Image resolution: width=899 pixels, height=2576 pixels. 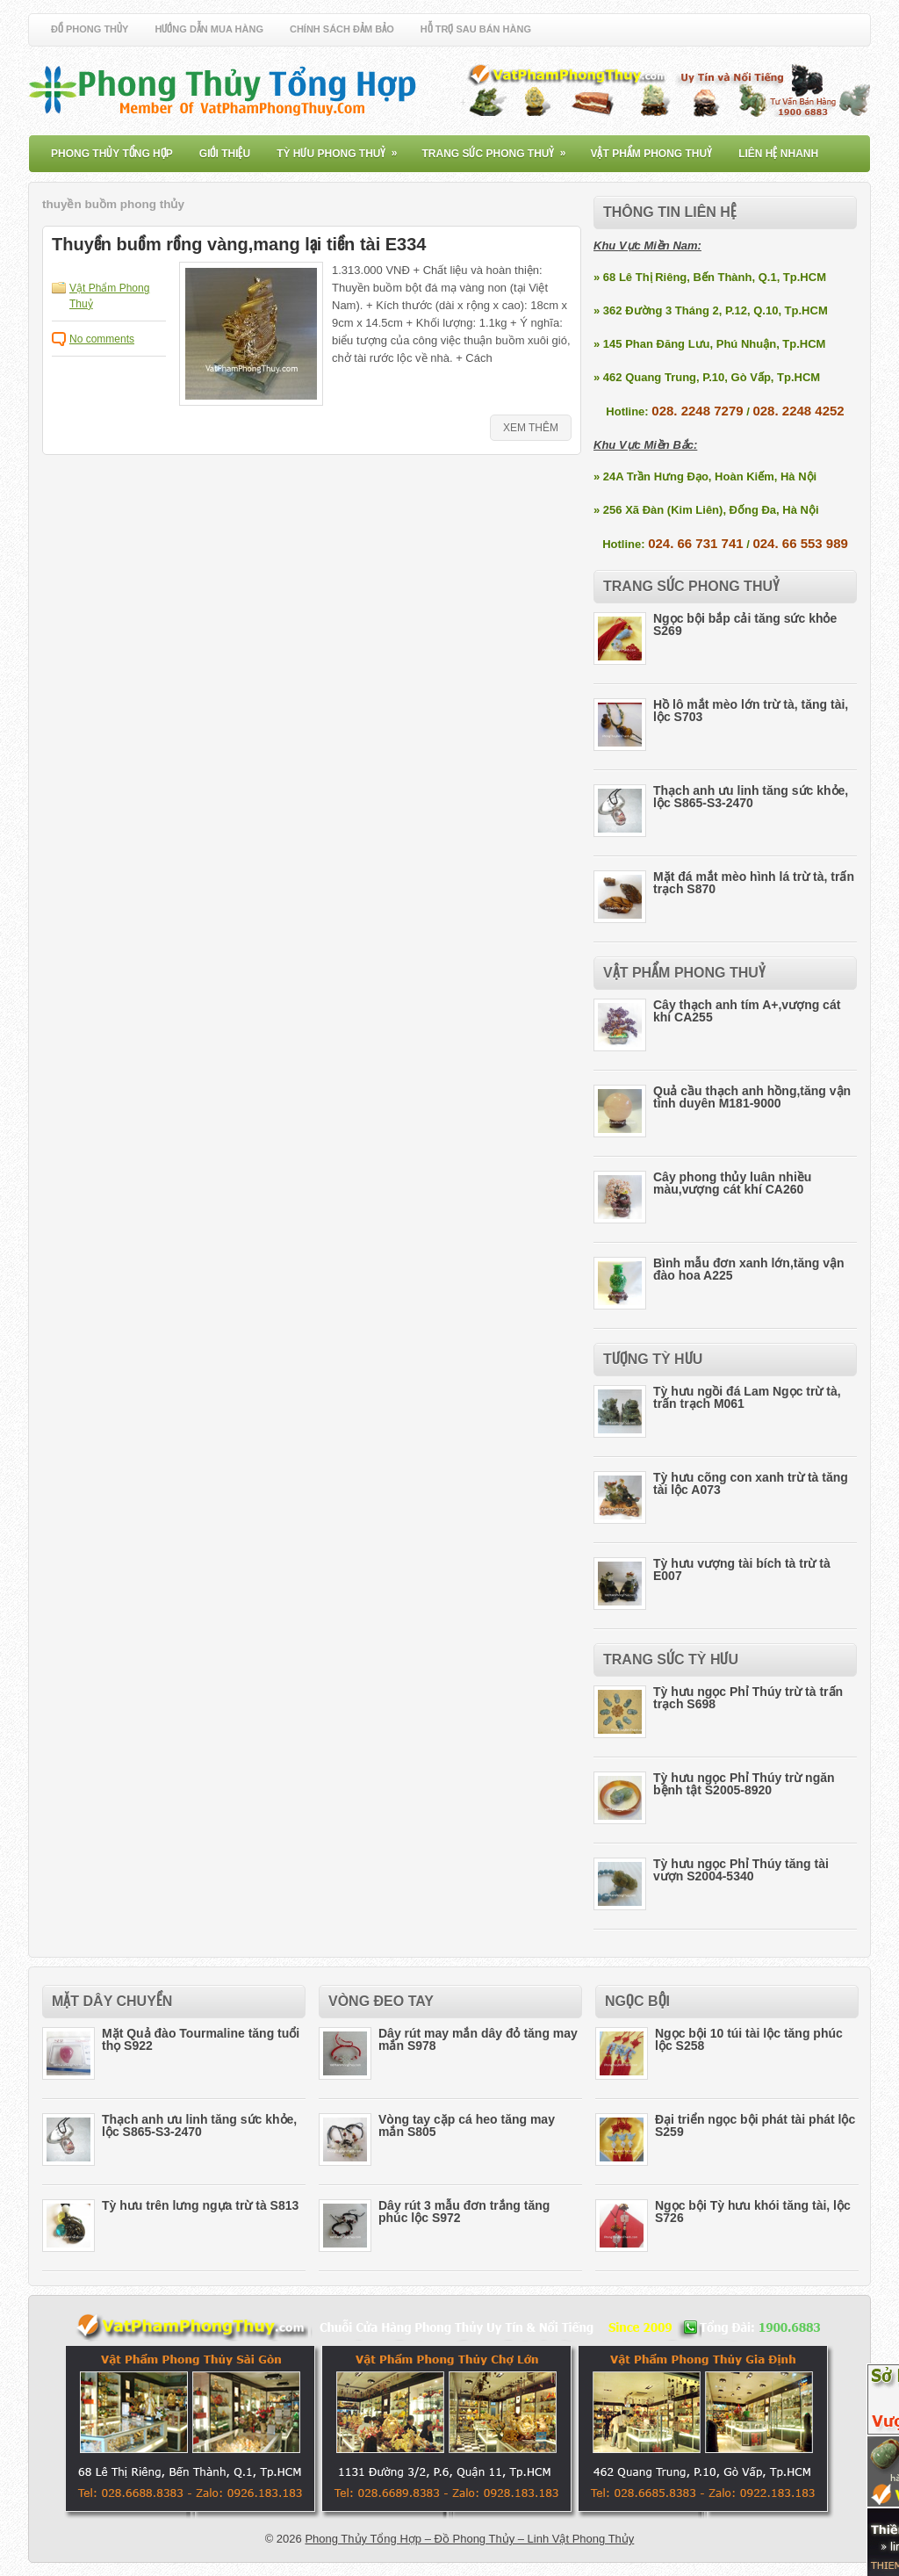 What do you see at coordinates (748, 1698) in the screenshot?
I see `Tỳ hưu ngọc Phỉ Thúy trừ tà trấn trạch S698` at bounding box center [748, 1698].